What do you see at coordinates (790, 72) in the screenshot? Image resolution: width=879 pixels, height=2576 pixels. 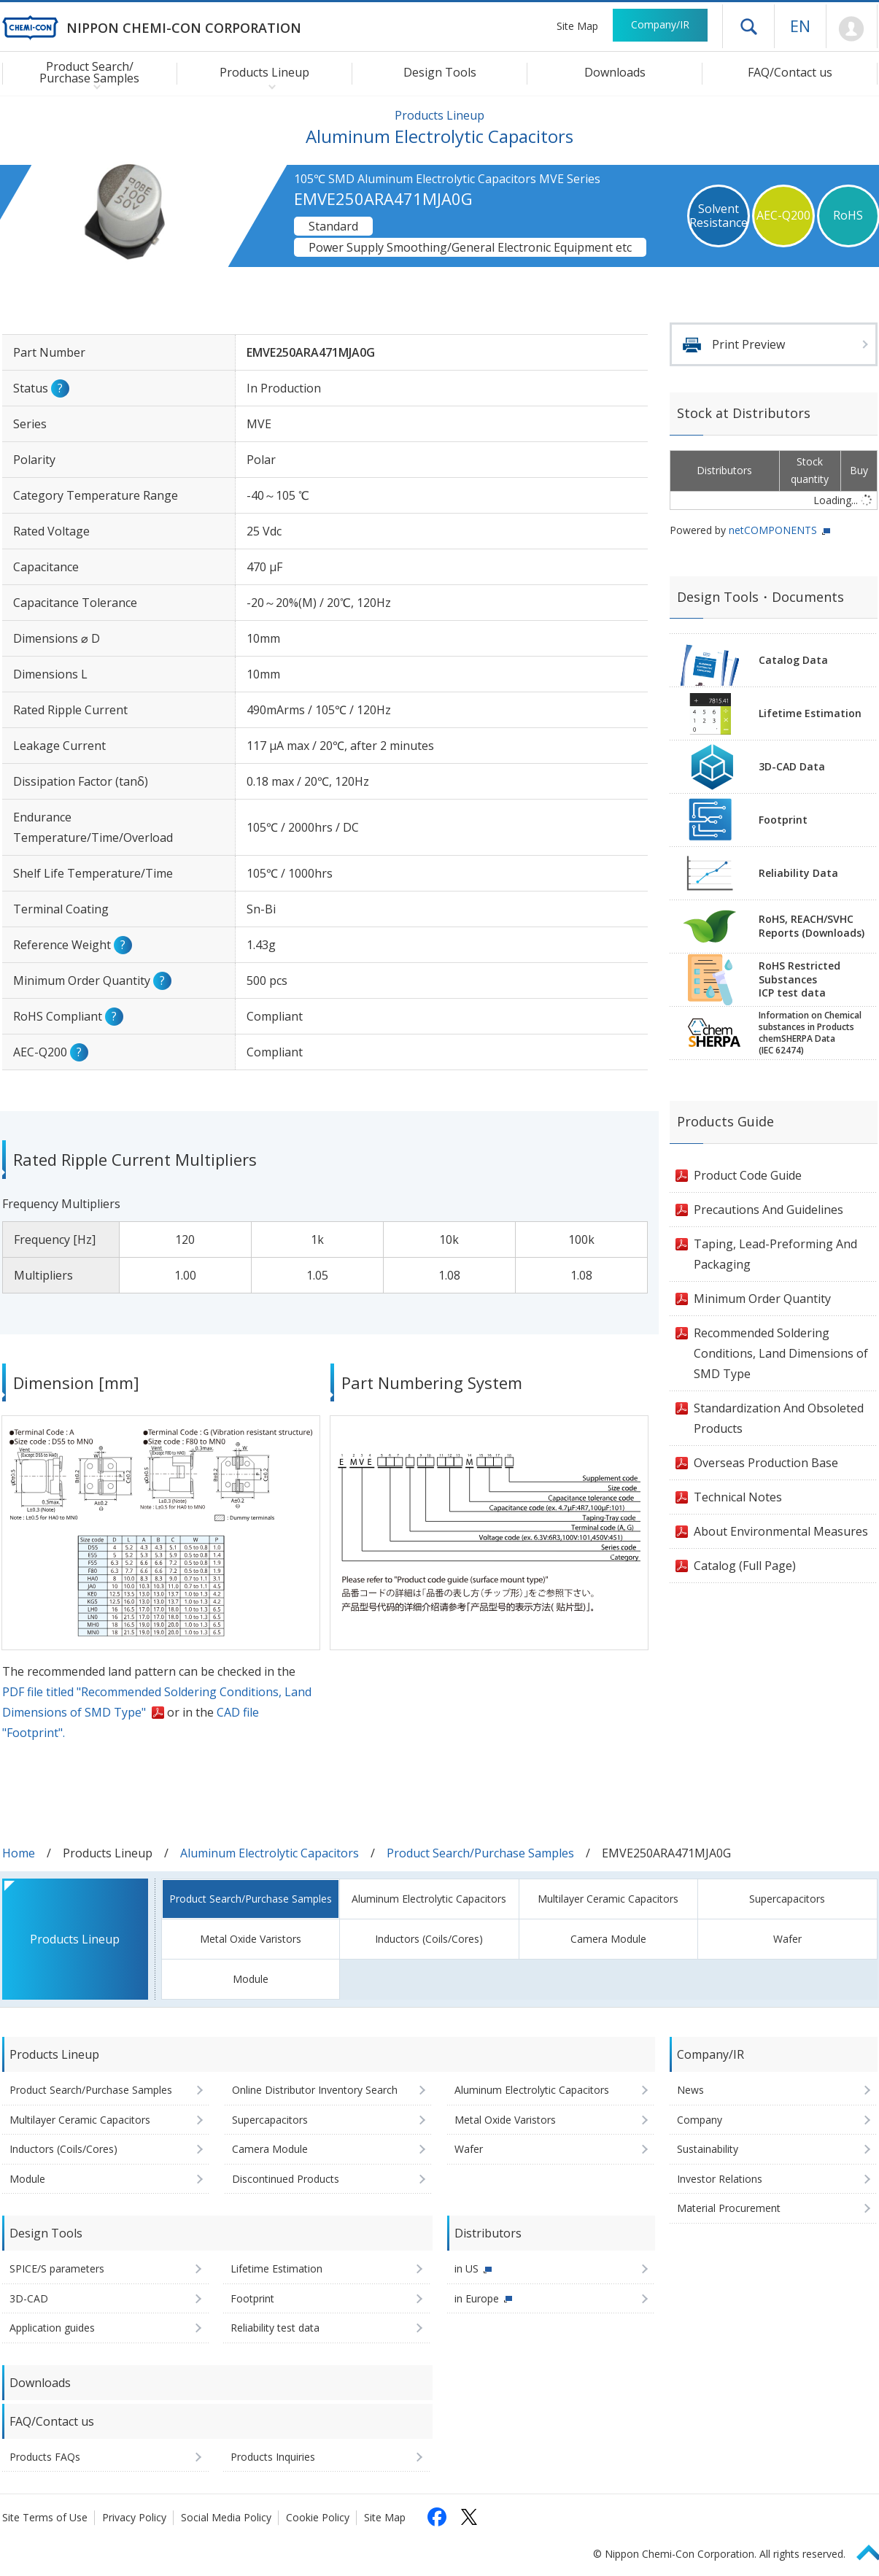 I see `FAQ/Contact us` at bounding box center [790, 72].